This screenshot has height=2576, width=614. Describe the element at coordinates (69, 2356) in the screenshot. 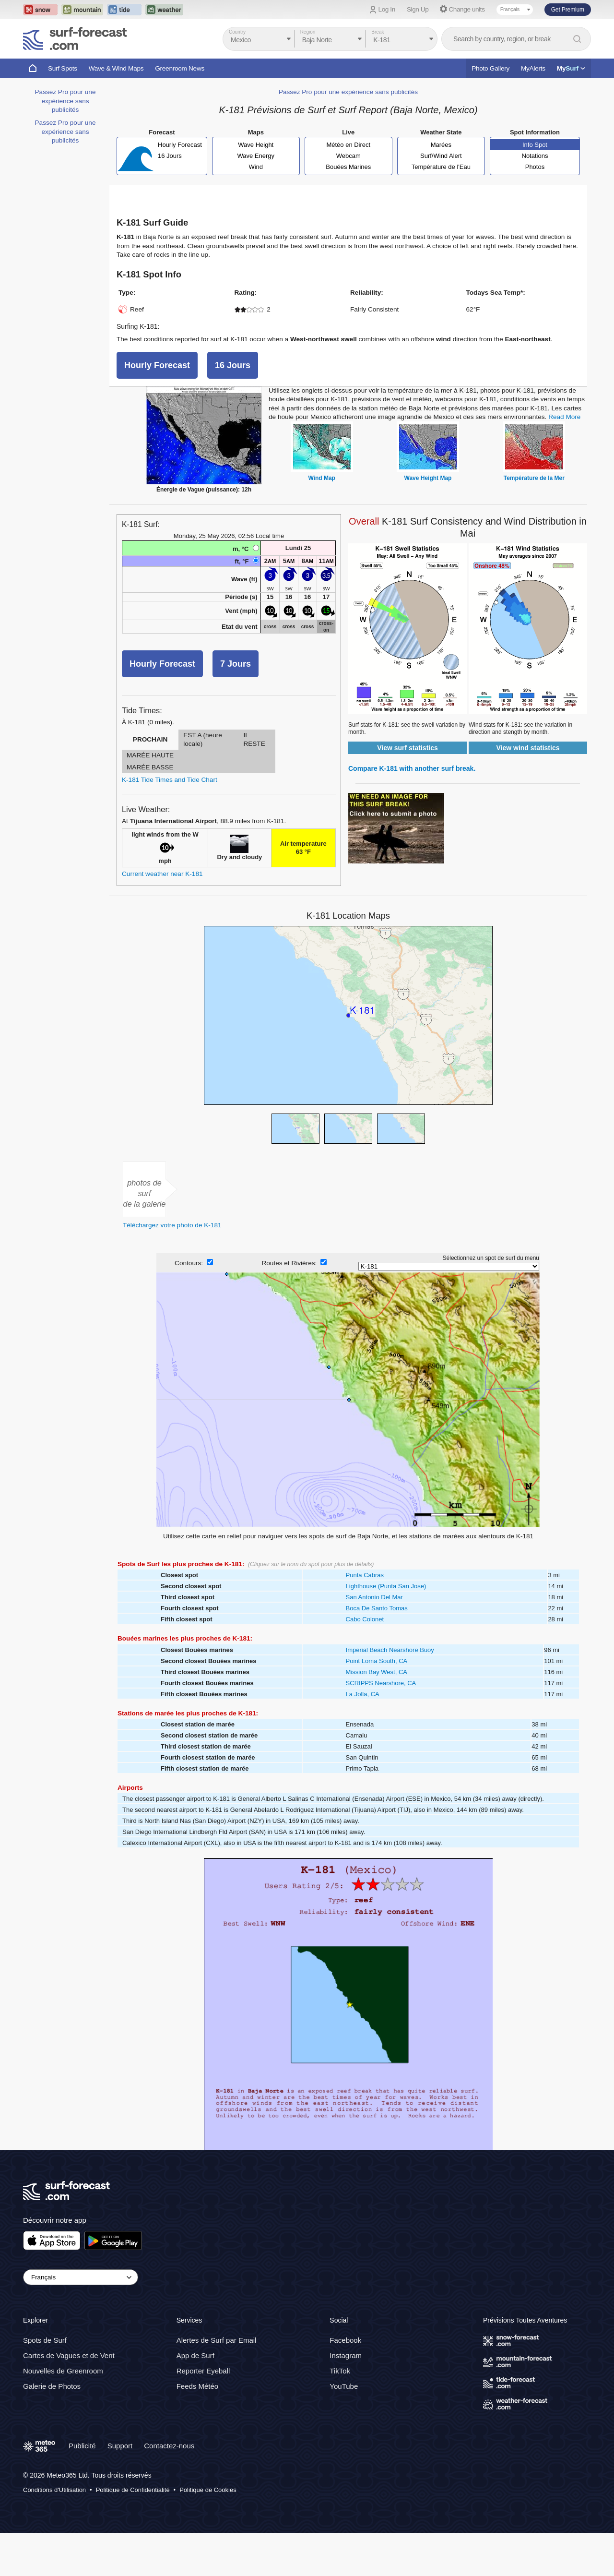

I see `Cartes de Vagues et de Vent` at that location.